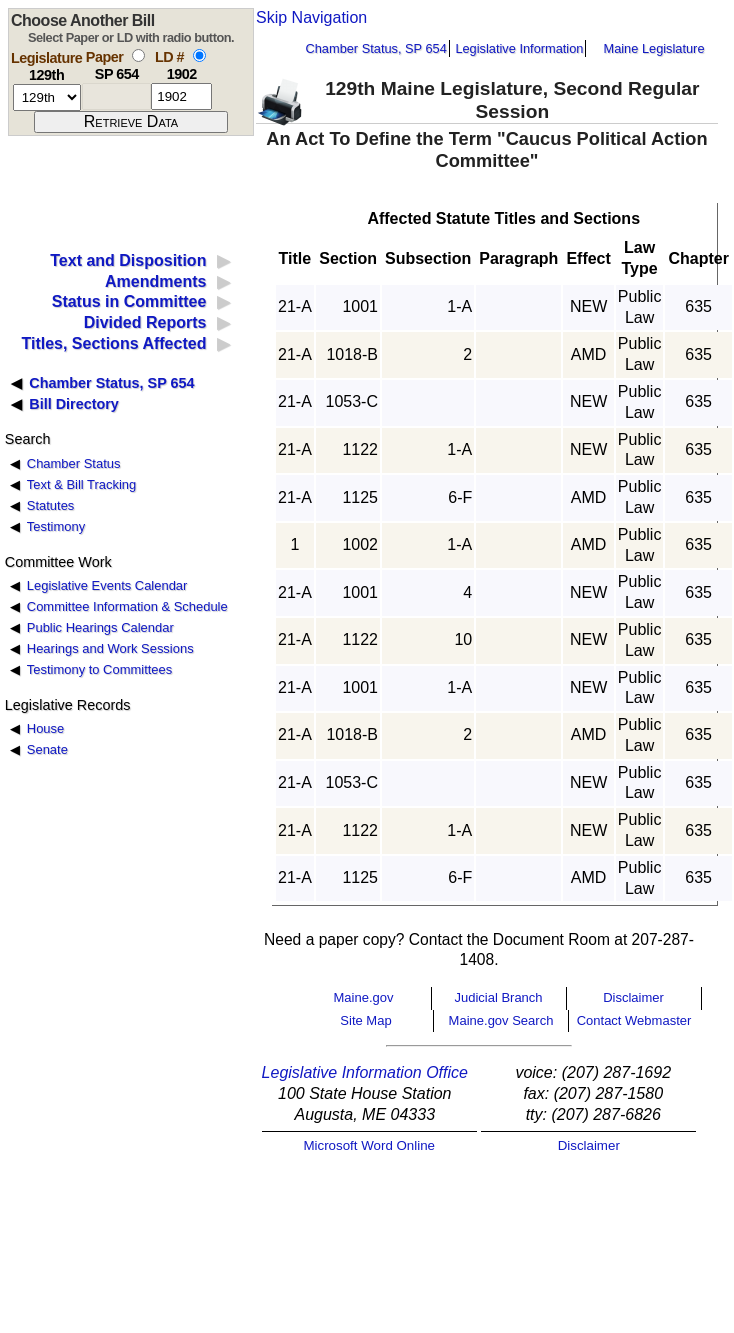 Image resolution: width=734 pixels, height=1333 pixels. What do you see at coordinates (47, 97) in the screenshot?
I see `[session number]` at bounding box center [47, 97].